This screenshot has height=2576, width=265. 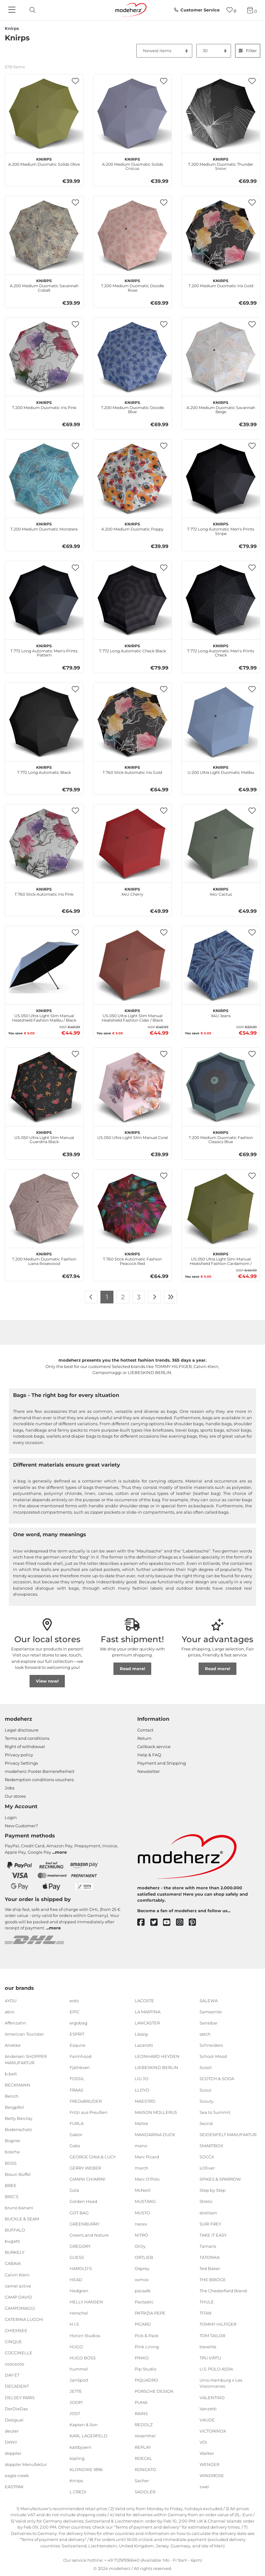 What do you see at coordinates (87, 2179) in the screenshot?
I see `GIANNI CHIARINI` at bounding box center [87, 2179].